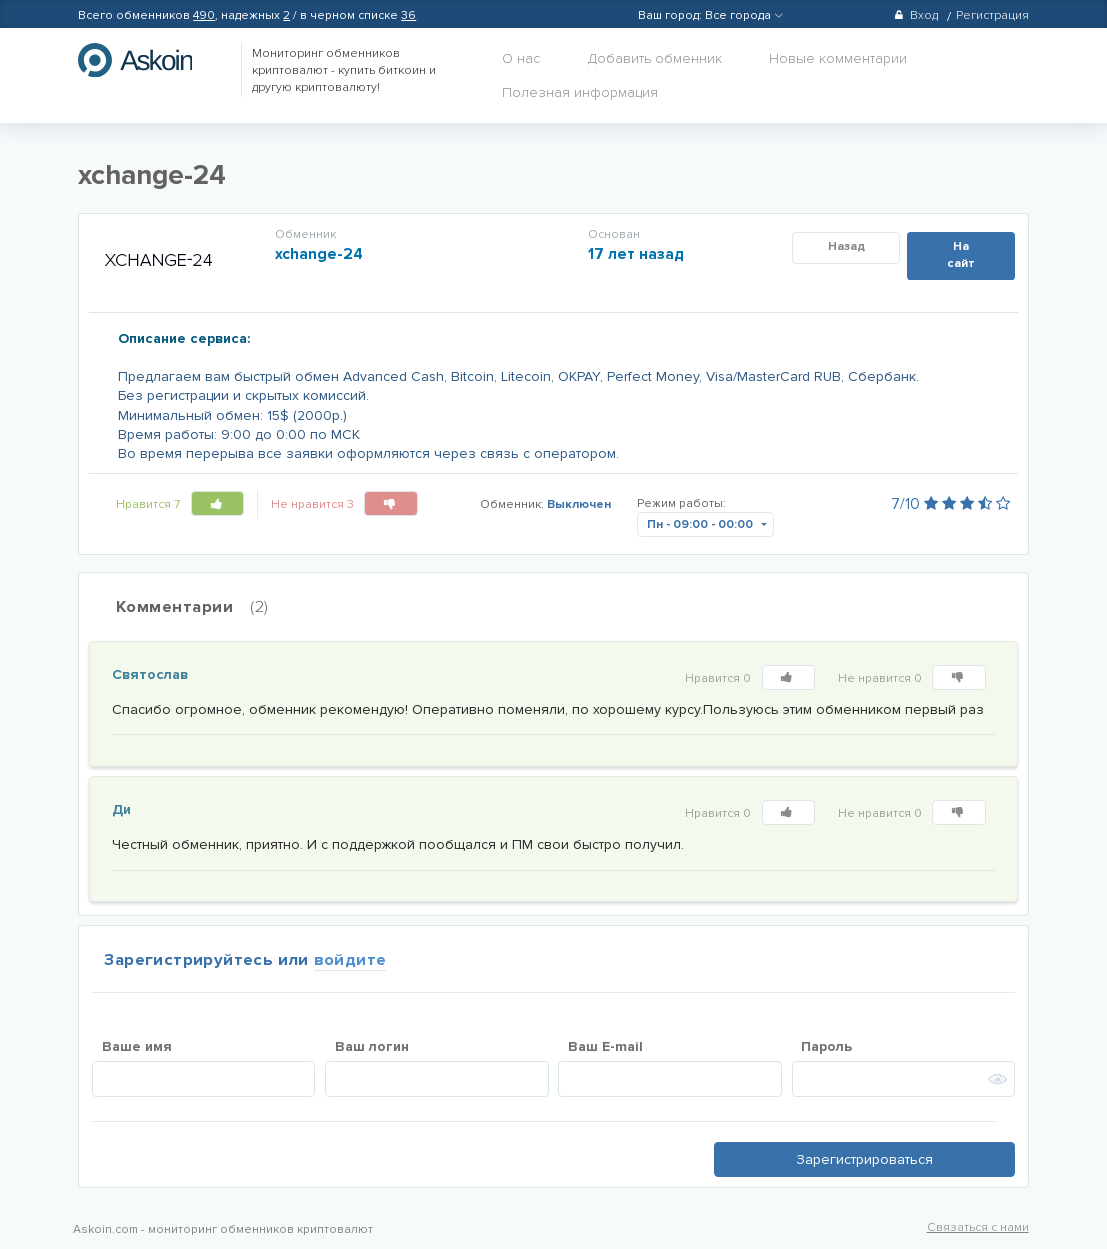  I want to click on На сайт, so click(961, 255).